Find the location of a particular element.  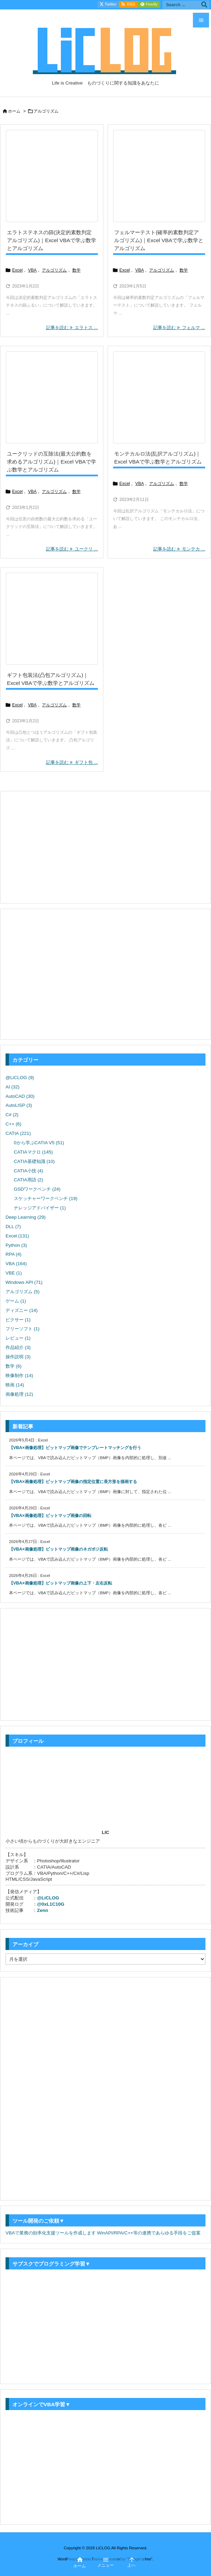

Excel is located at coordinates (17, 270).